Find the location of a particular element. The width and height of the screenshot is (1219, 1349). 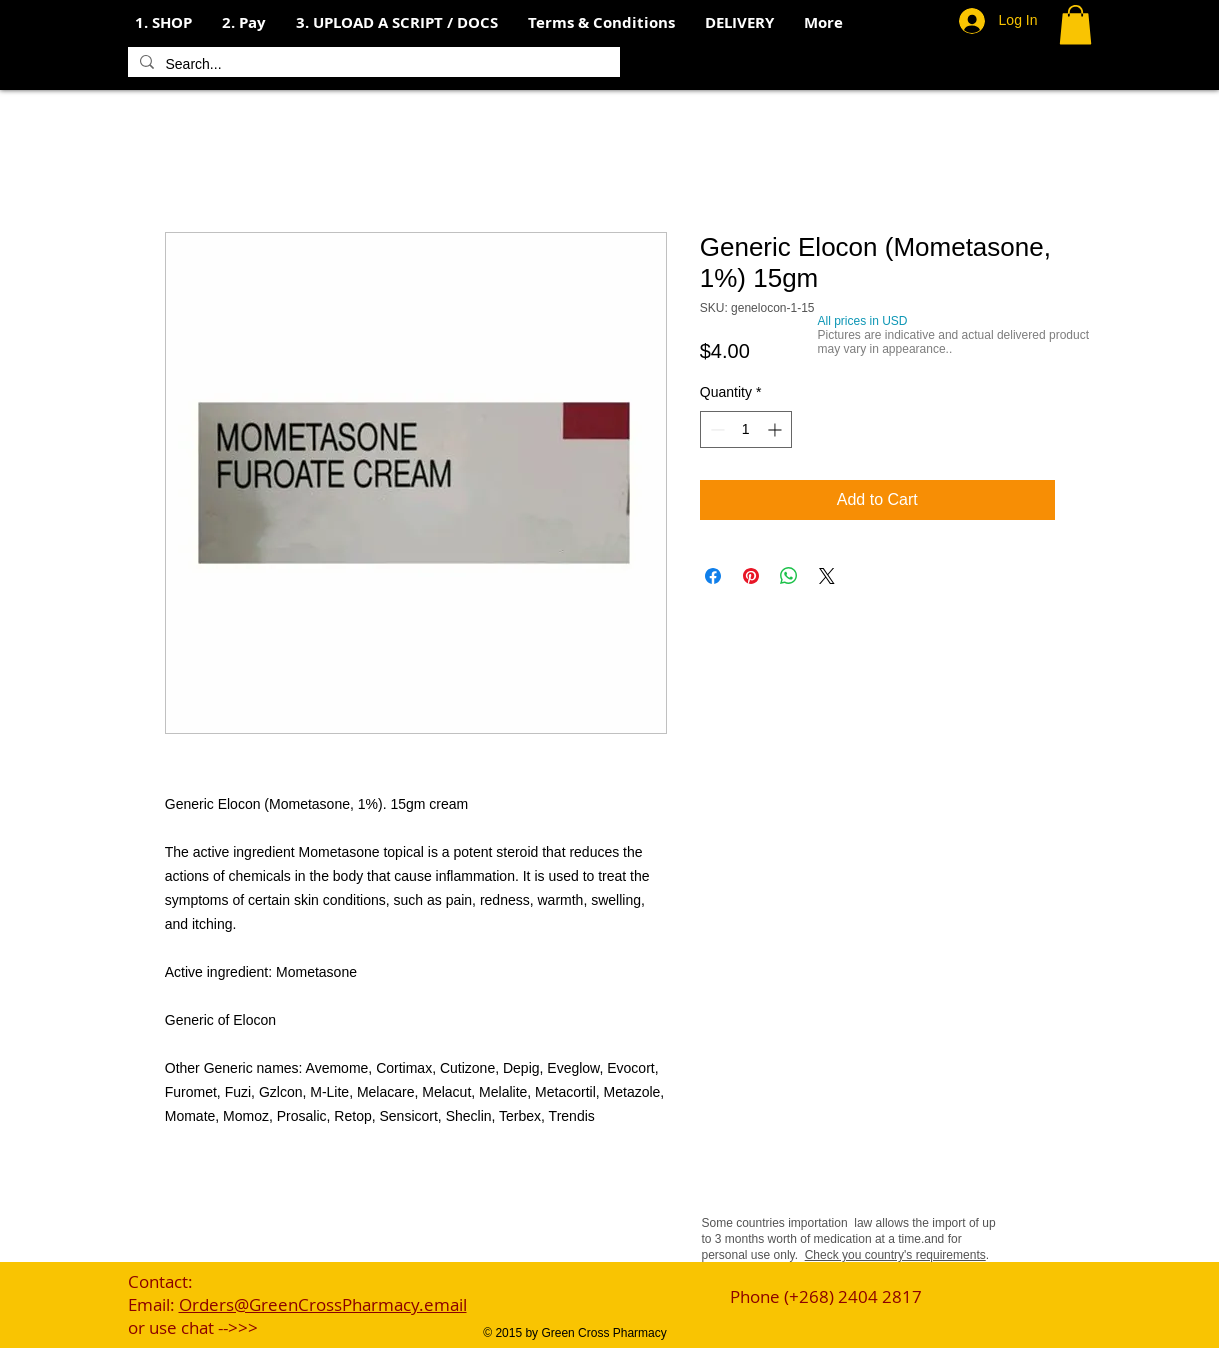

[spinbutton] is located at coordinates (746, 429).